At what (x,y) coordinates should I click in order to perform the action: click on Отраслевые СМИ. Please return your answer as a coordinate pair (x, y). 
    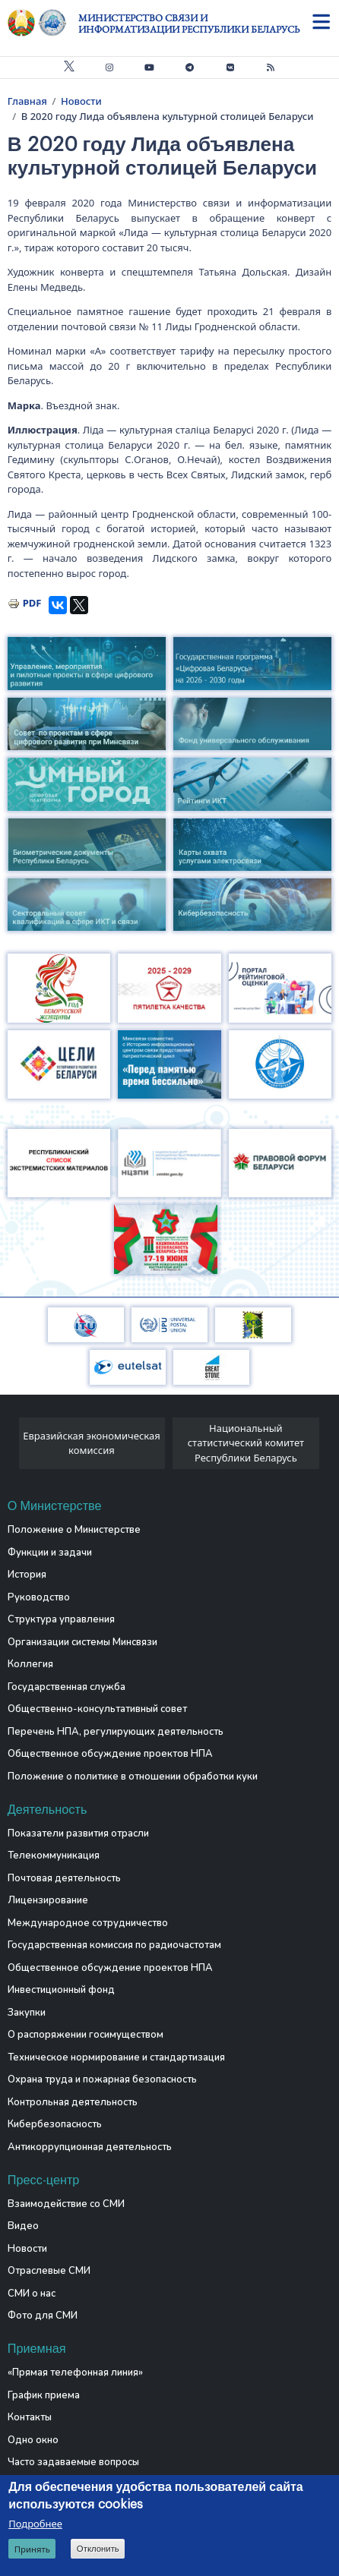
    Looking at the image, I should click on (49, 2271).